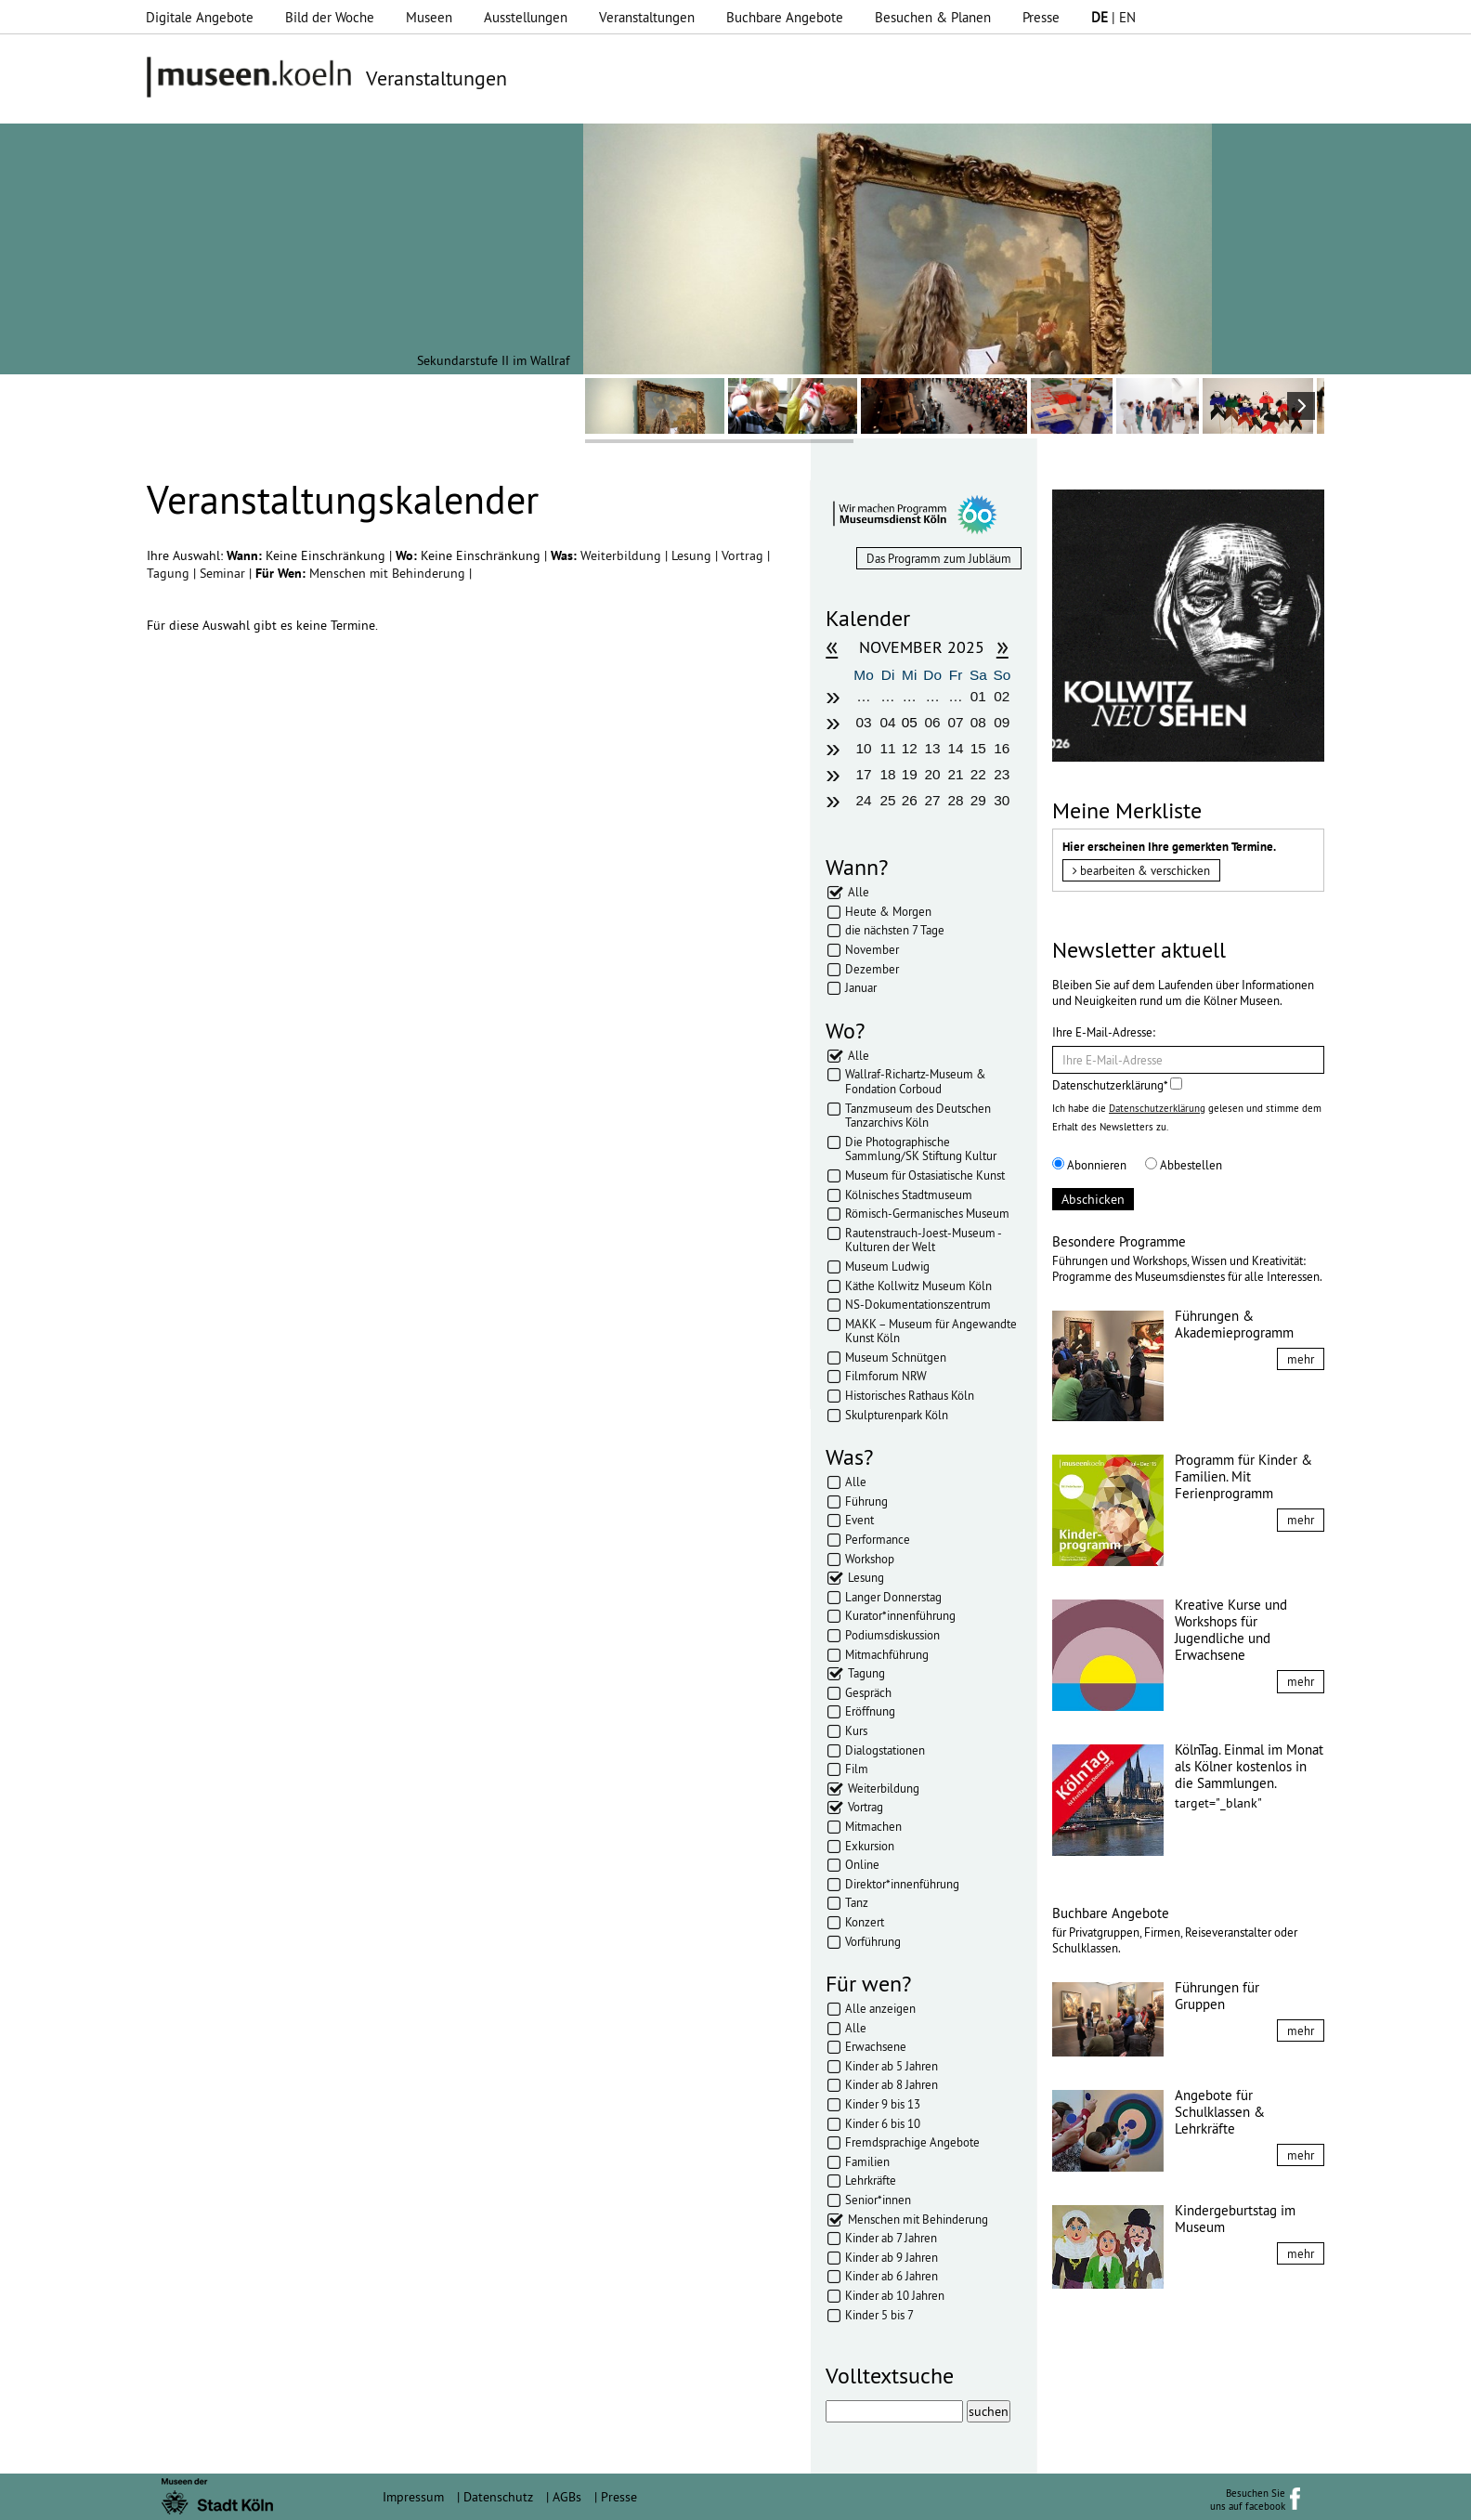 The image size is (1471, 2520). What do you see at coordinates (912, 2142) in the screenshot?
I see `Fremdsprachige Angebote` at bounding box center [912, 2142].